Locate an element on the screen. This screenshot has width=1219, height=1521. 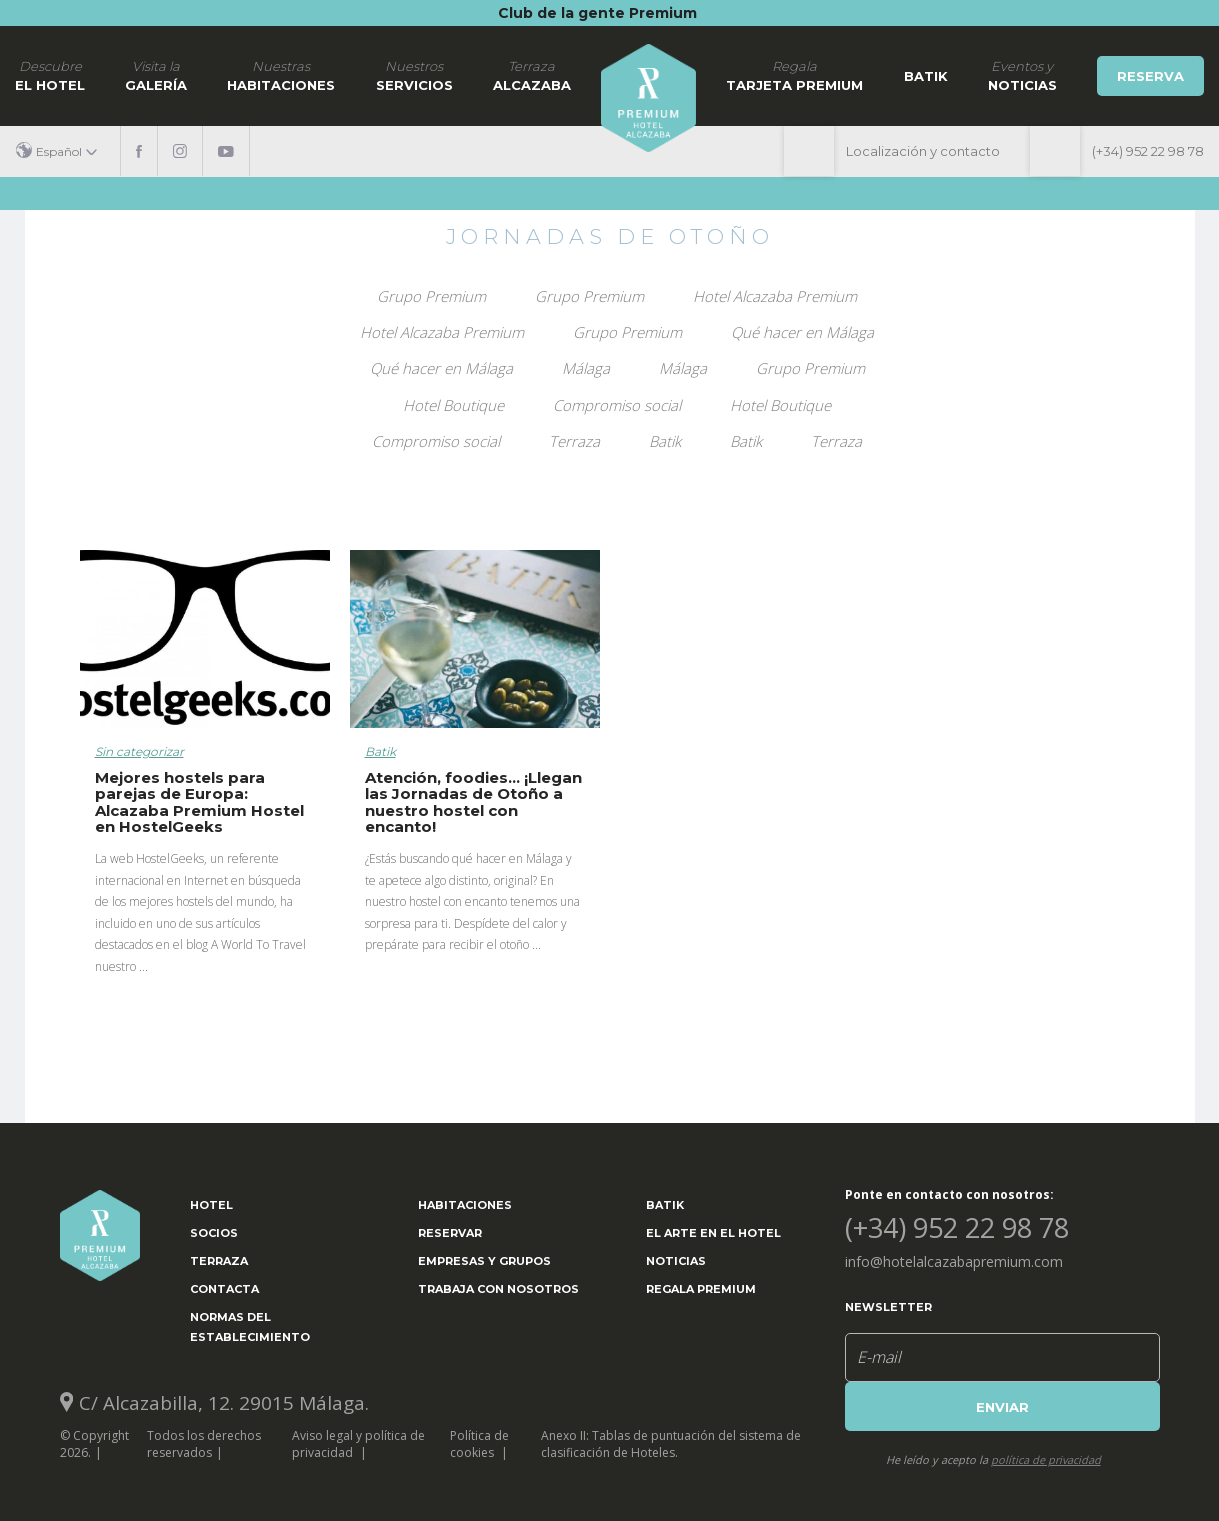
Sin categorizar is located at coordinates (139, 751).